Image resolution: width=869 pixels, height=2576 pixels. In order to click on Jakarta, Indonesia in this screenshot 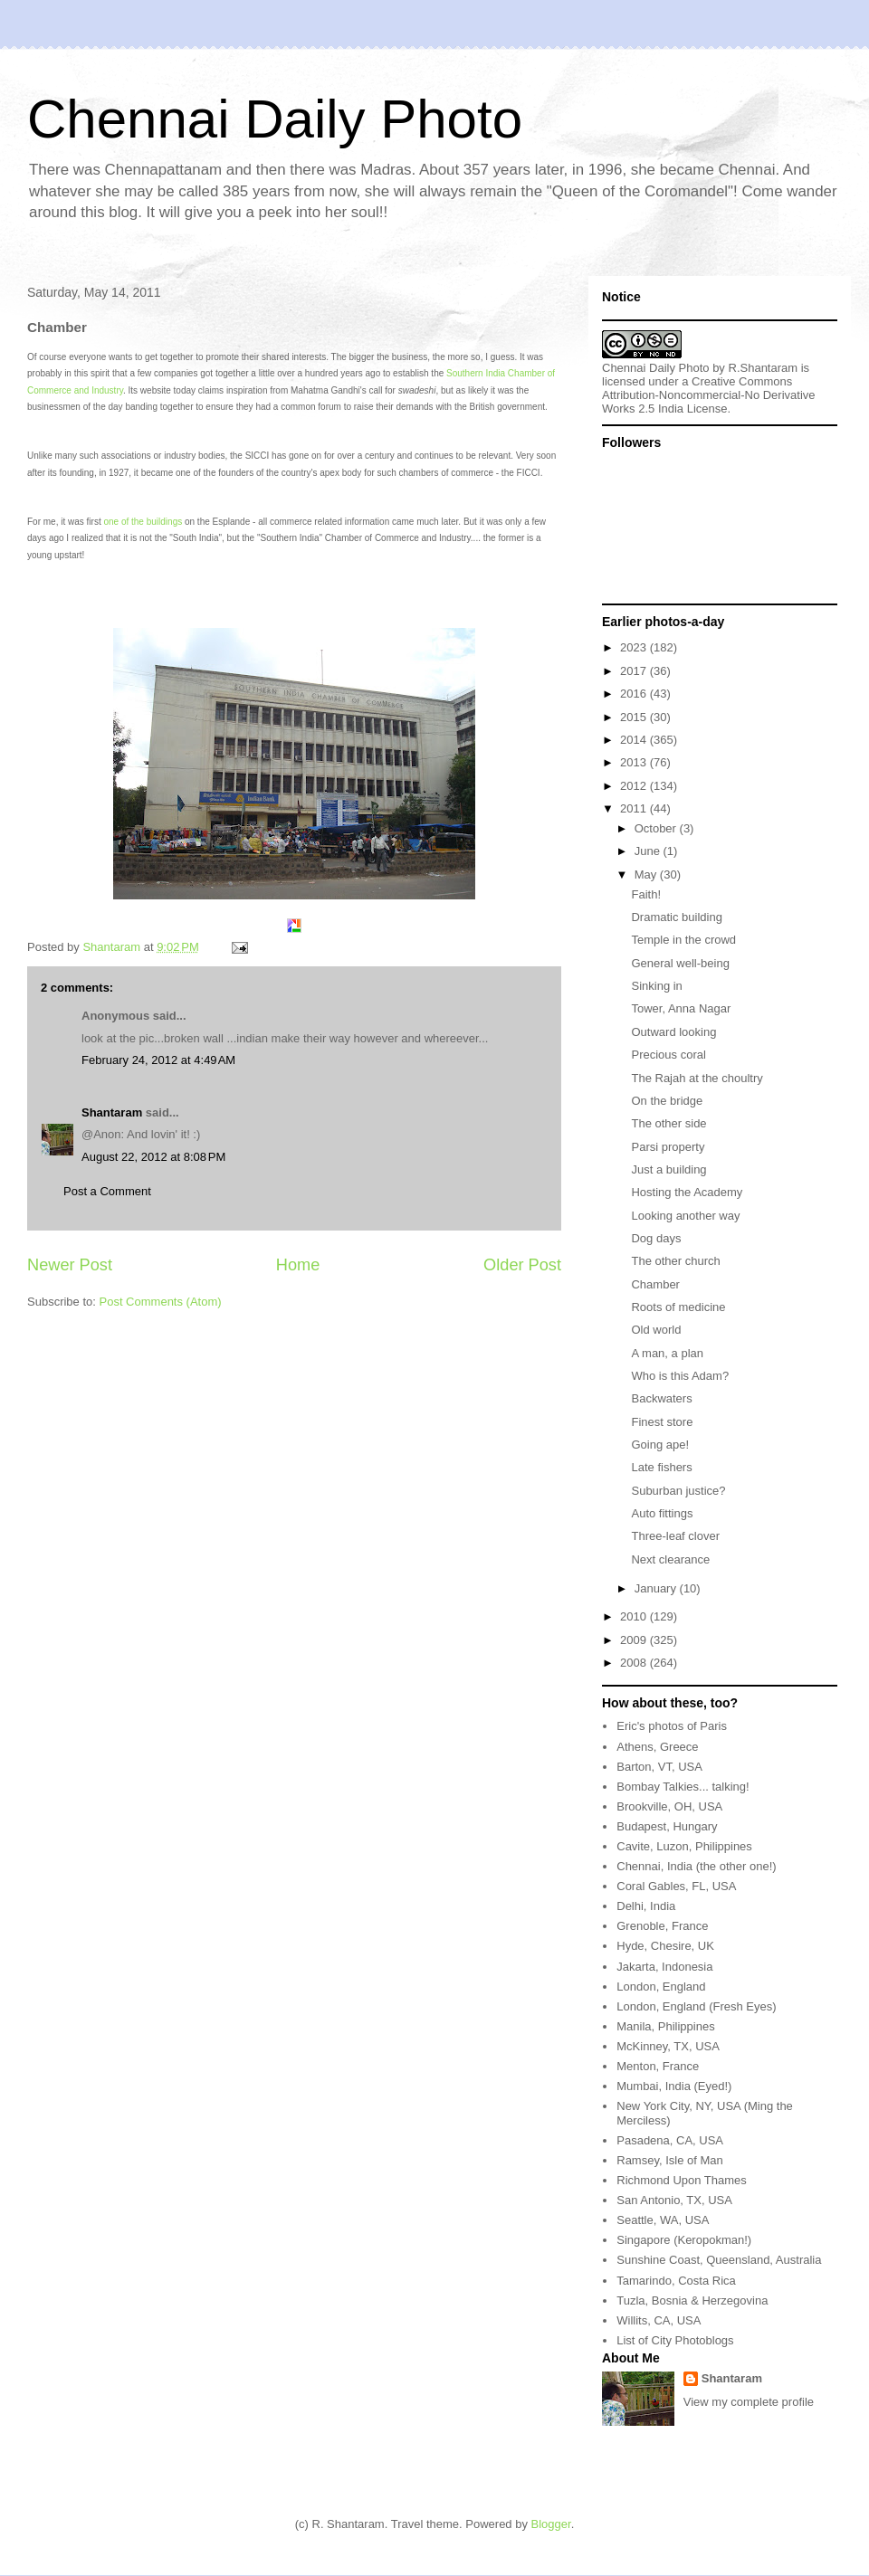, I will do `click(664, 1966)`.